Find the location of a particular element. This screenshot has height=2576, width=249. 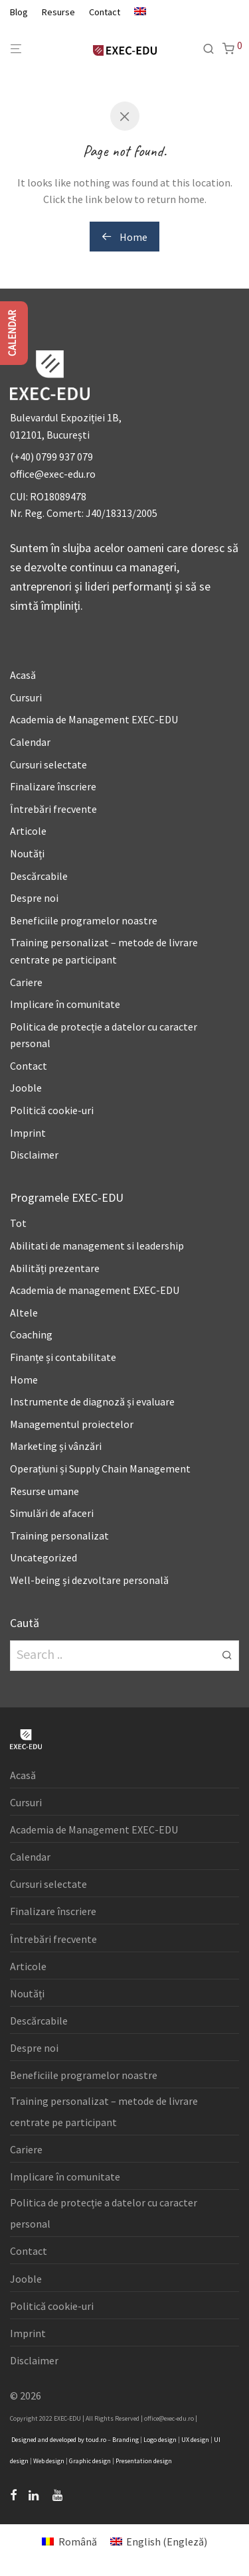

Well-being și dezvoltare personală is located at coordinates (89, 1580).